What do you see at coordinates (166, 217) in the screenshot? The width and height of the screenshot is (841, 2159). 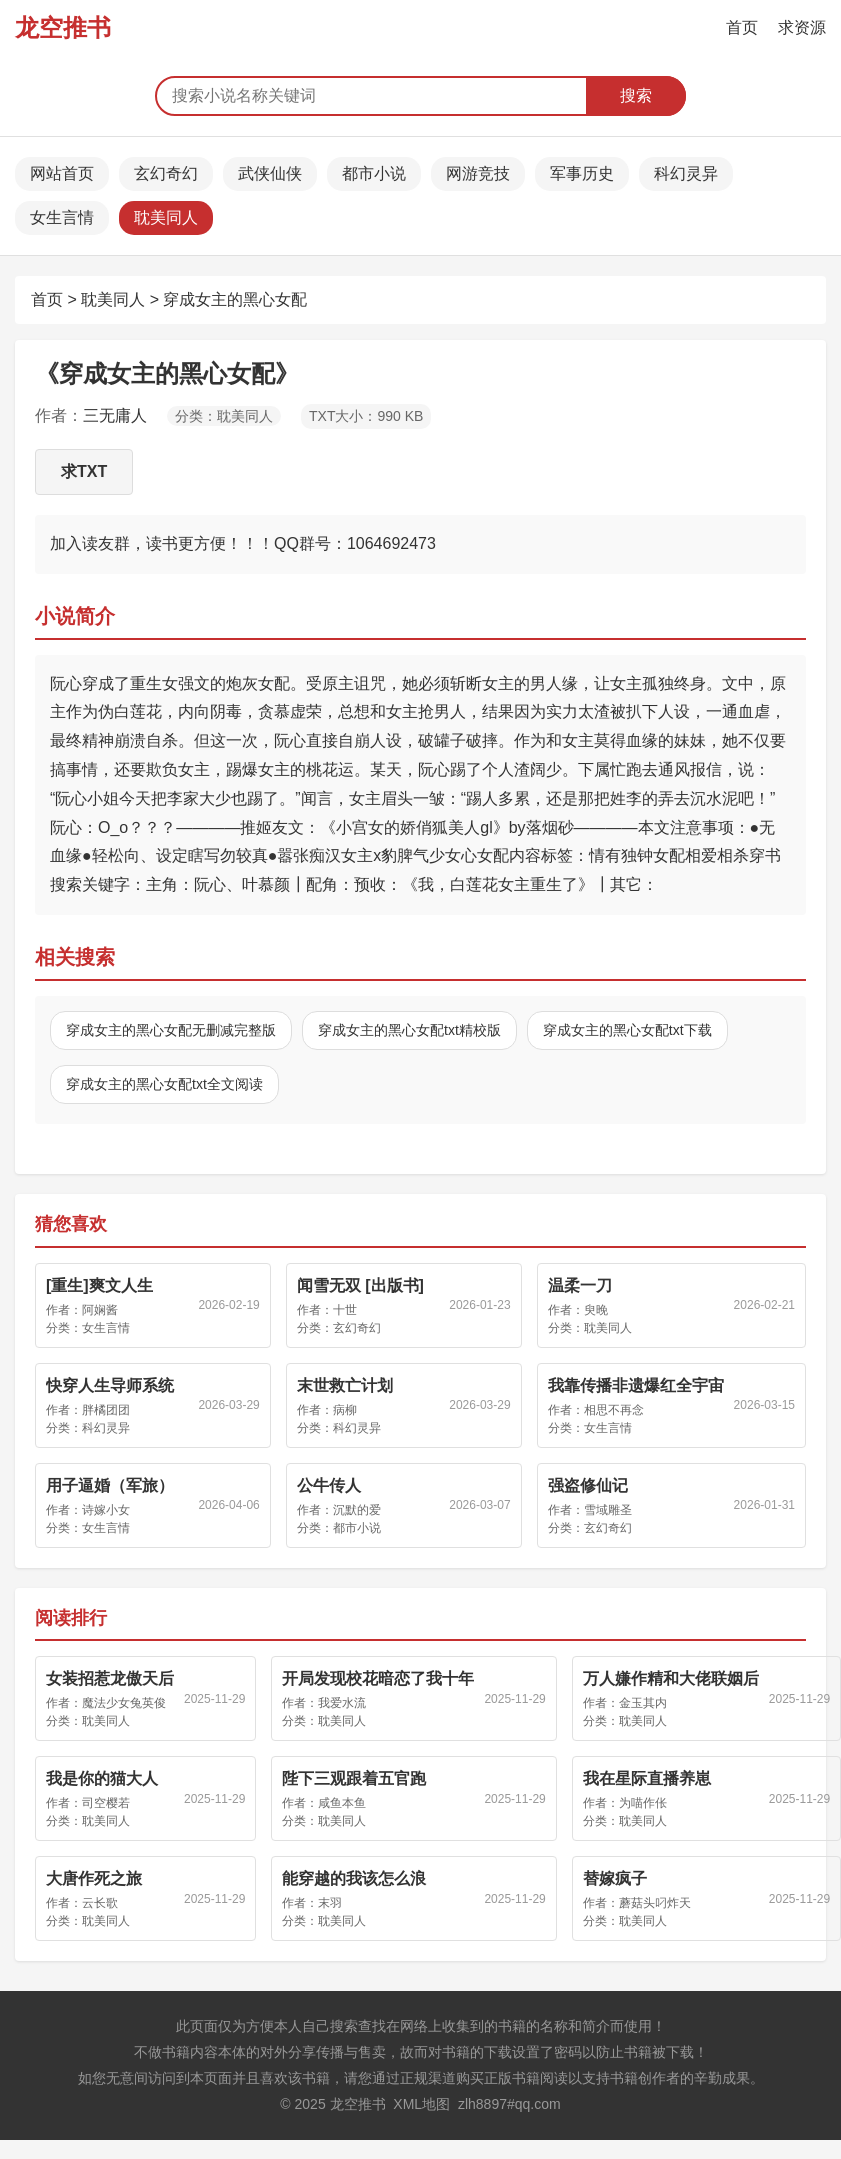 I see `耽美同人` at bounding box center [166, 217].